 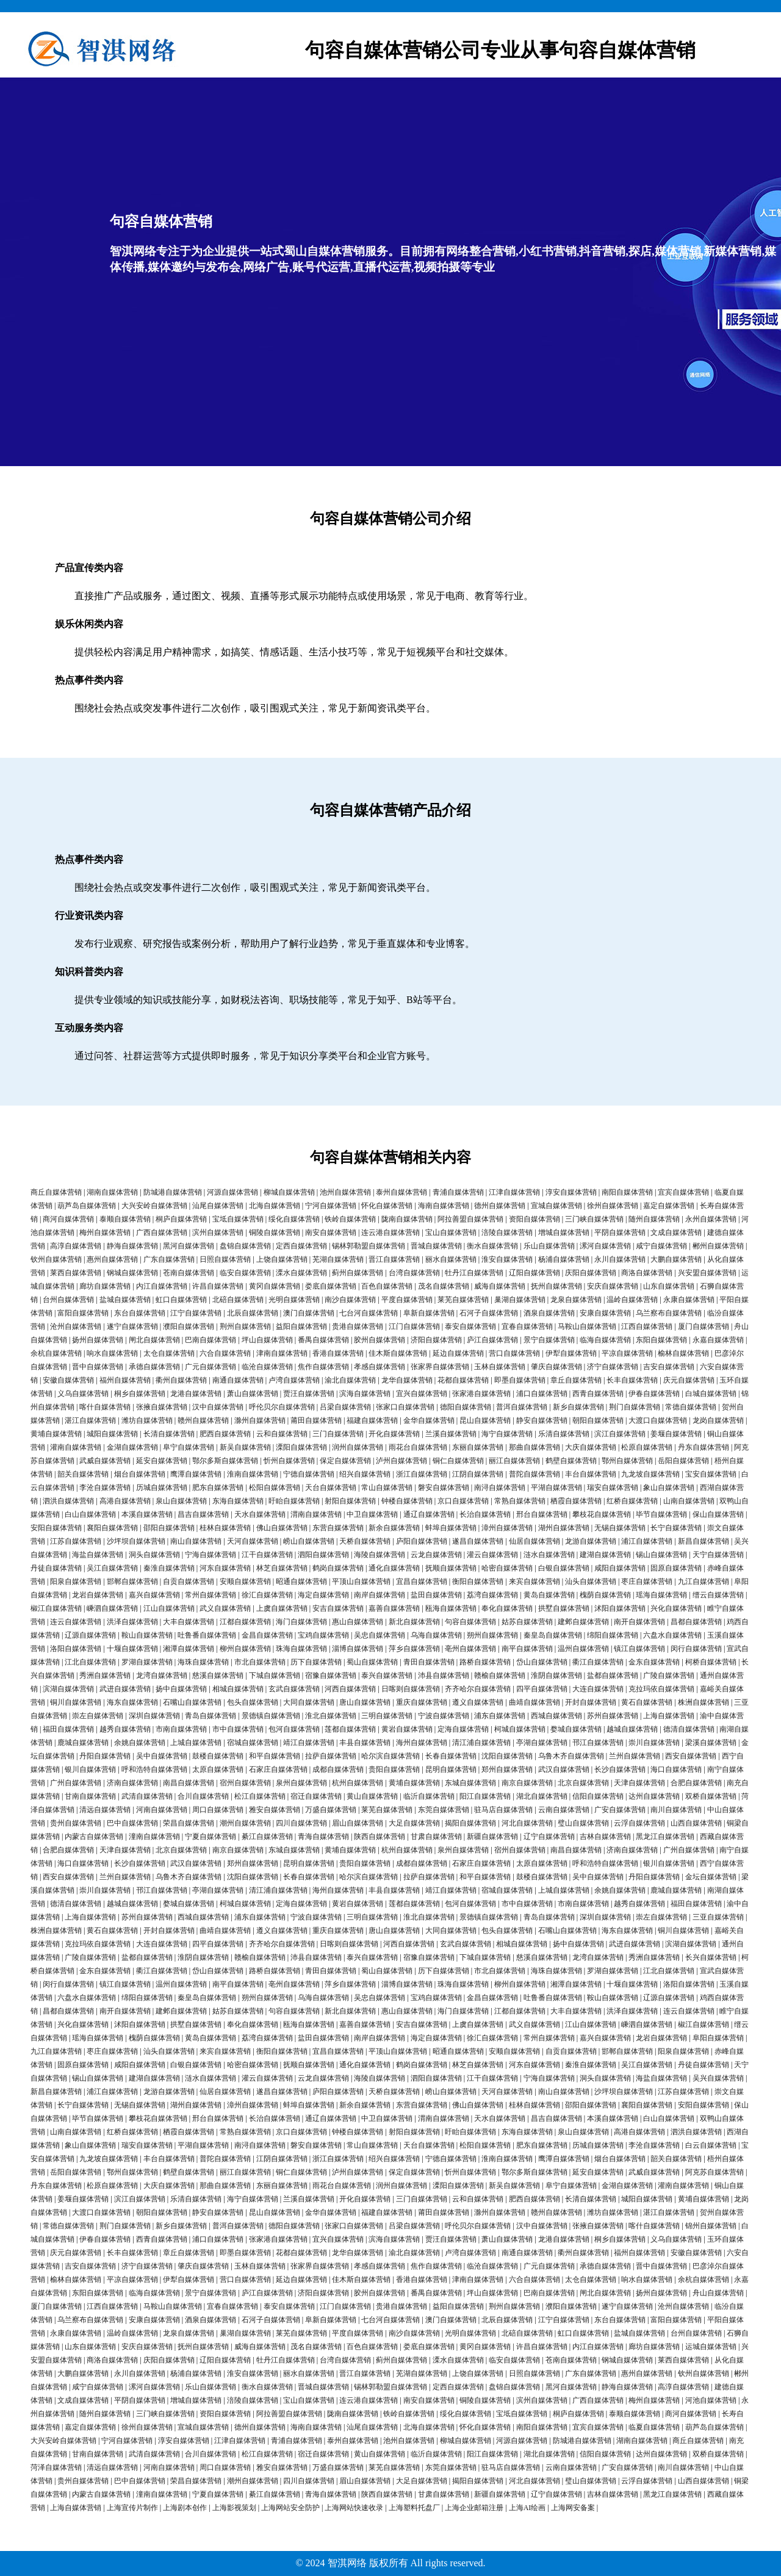 What do you see at coordinates (278, 1769) in the screenshot?
I see `石家庄自媒体营销` at bounding box center [278, 1769].